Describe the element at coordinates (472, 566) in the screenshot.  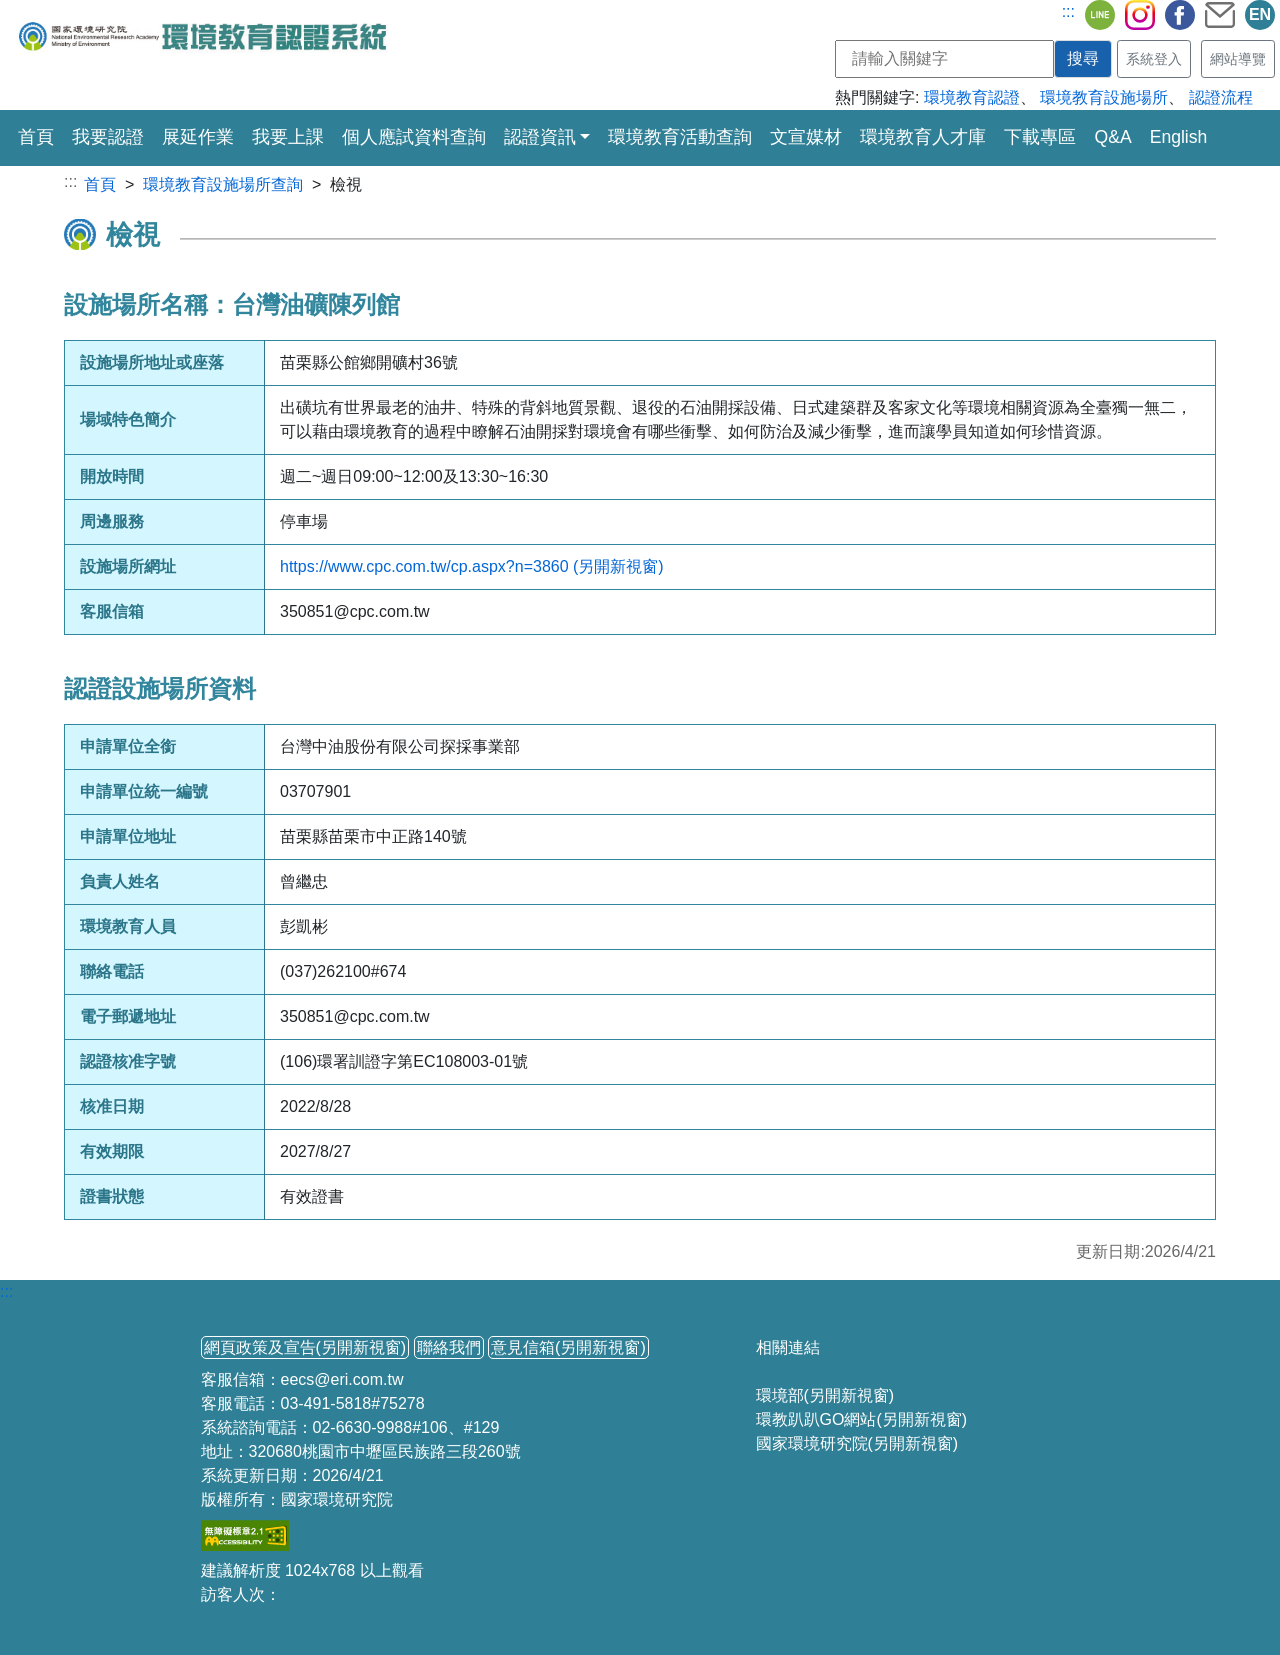
I see `https://www.cpc.com.tw/cp.aspx?n=3860 (另開新視窗)` at that location.